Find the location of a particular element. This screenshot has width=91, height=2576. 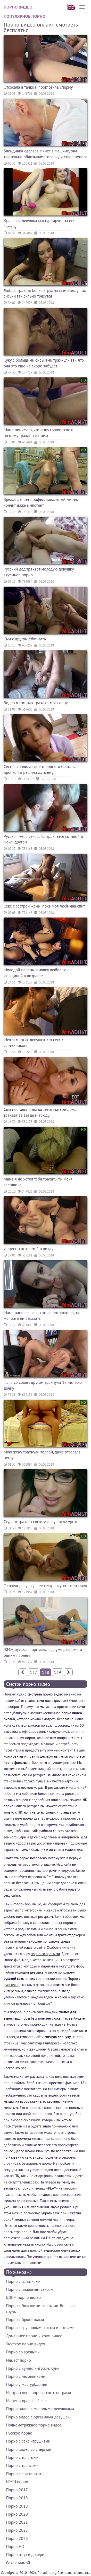

Порно со зрелыми is located at coordinates (23, 2352).